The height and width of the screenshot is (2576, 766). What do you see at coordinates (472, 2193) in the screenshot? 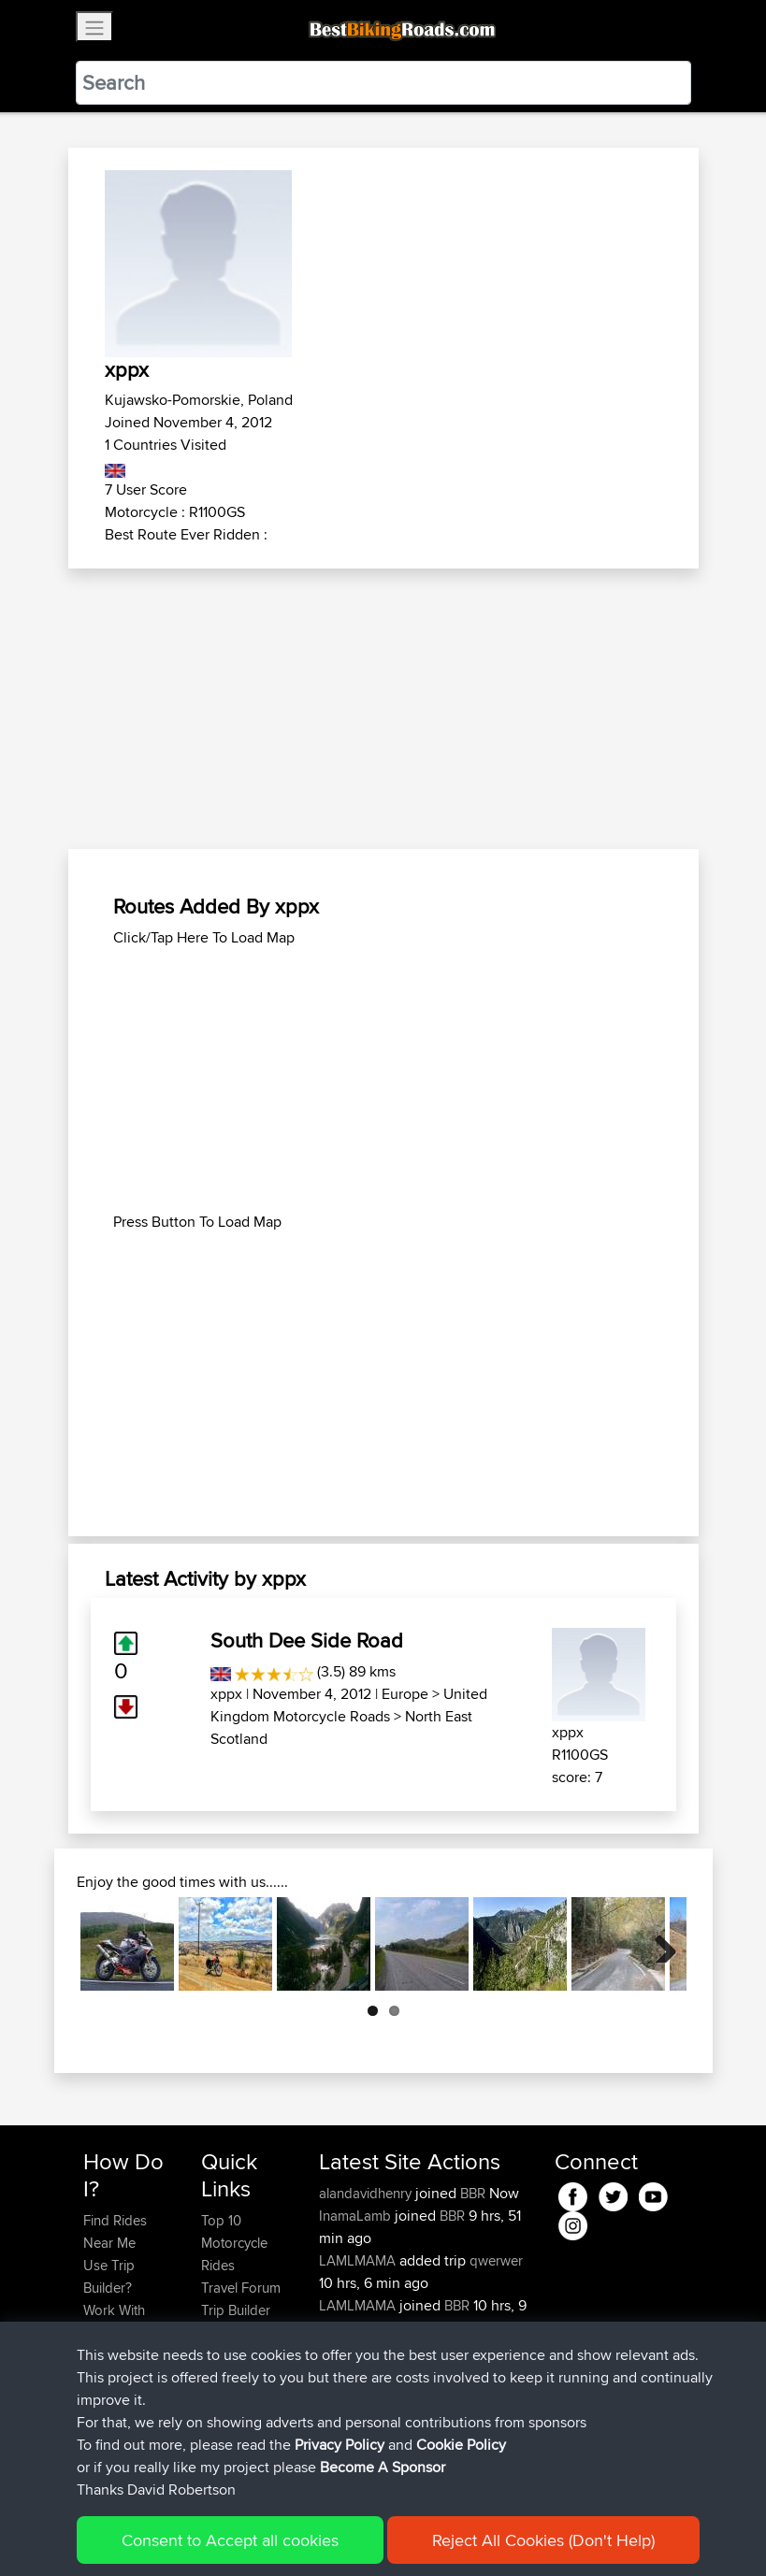
I see `BBR` at bounding box center [472, 2193].